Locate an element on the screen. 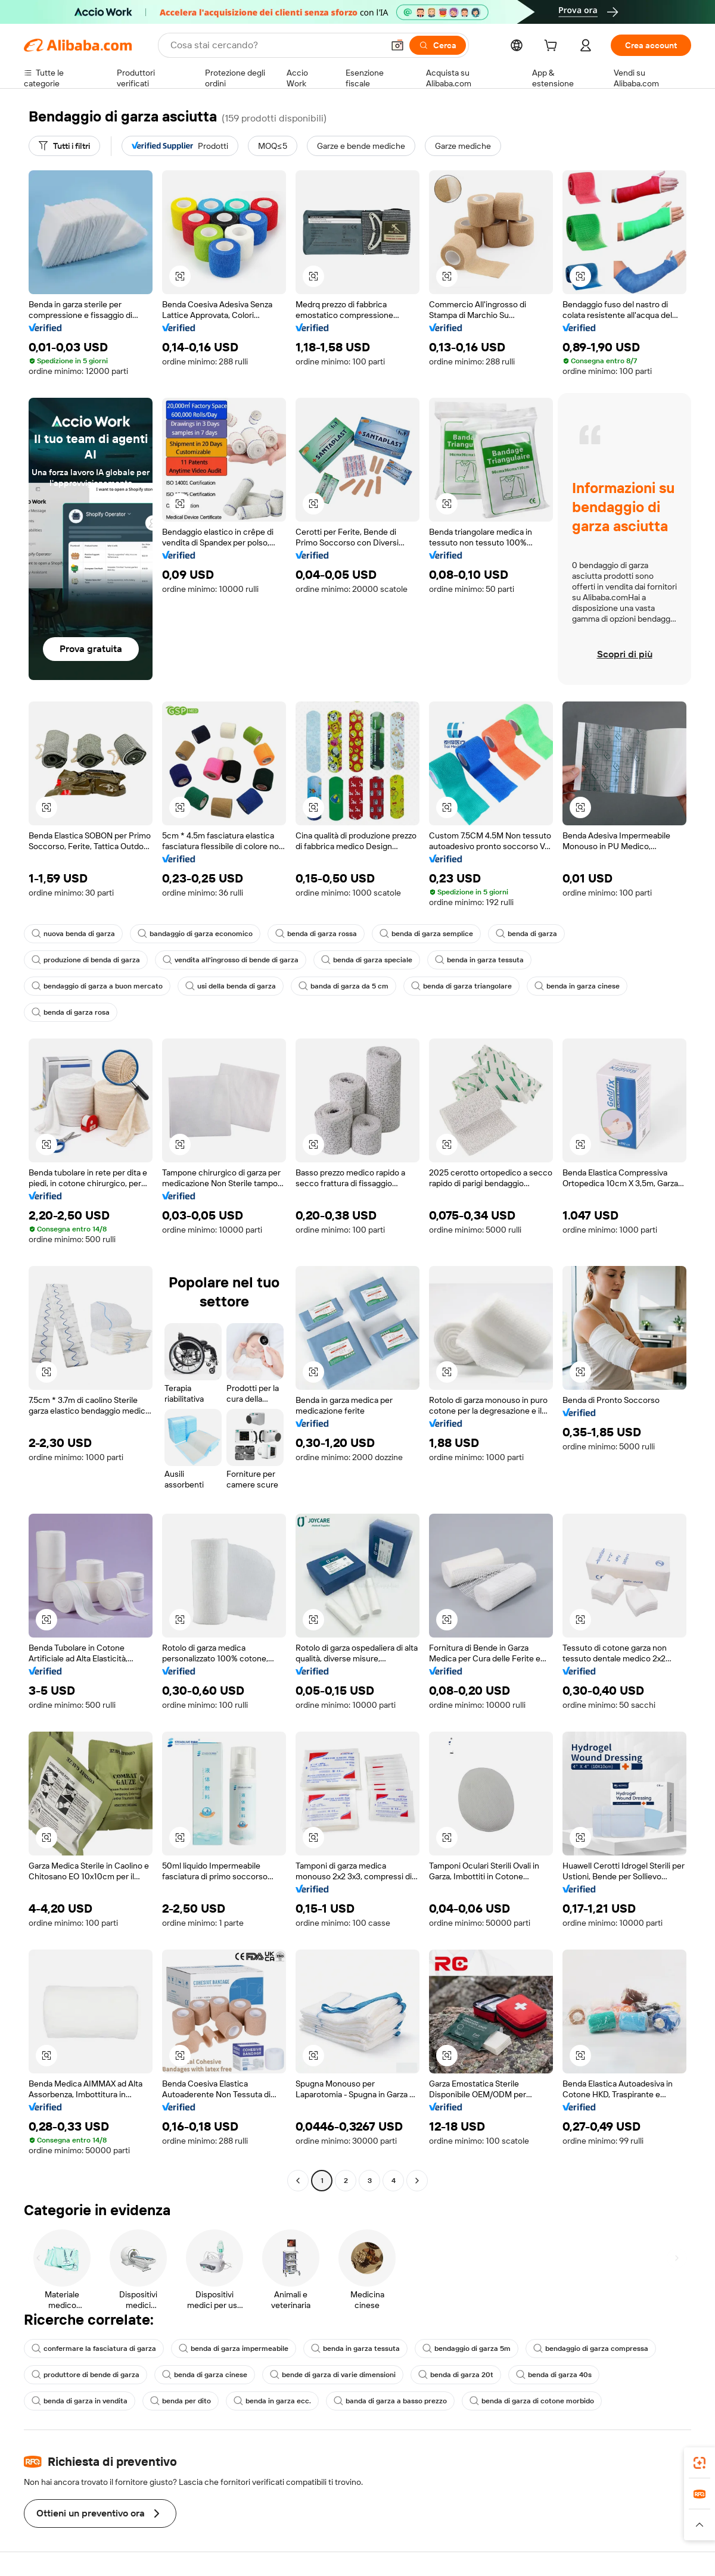  benda di garza cinese is located at coordinates (204, 2374).